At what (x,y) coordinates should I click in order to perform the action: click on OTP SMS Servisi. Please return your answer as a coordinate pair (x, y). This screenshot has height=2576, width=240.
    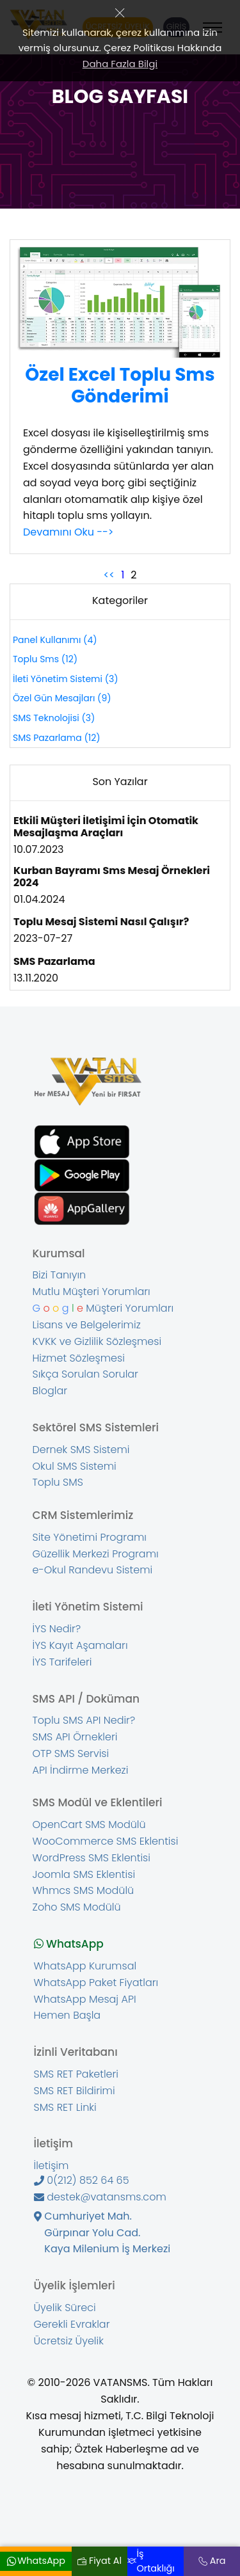
    Looking at the image, I should click on (71, 1753).